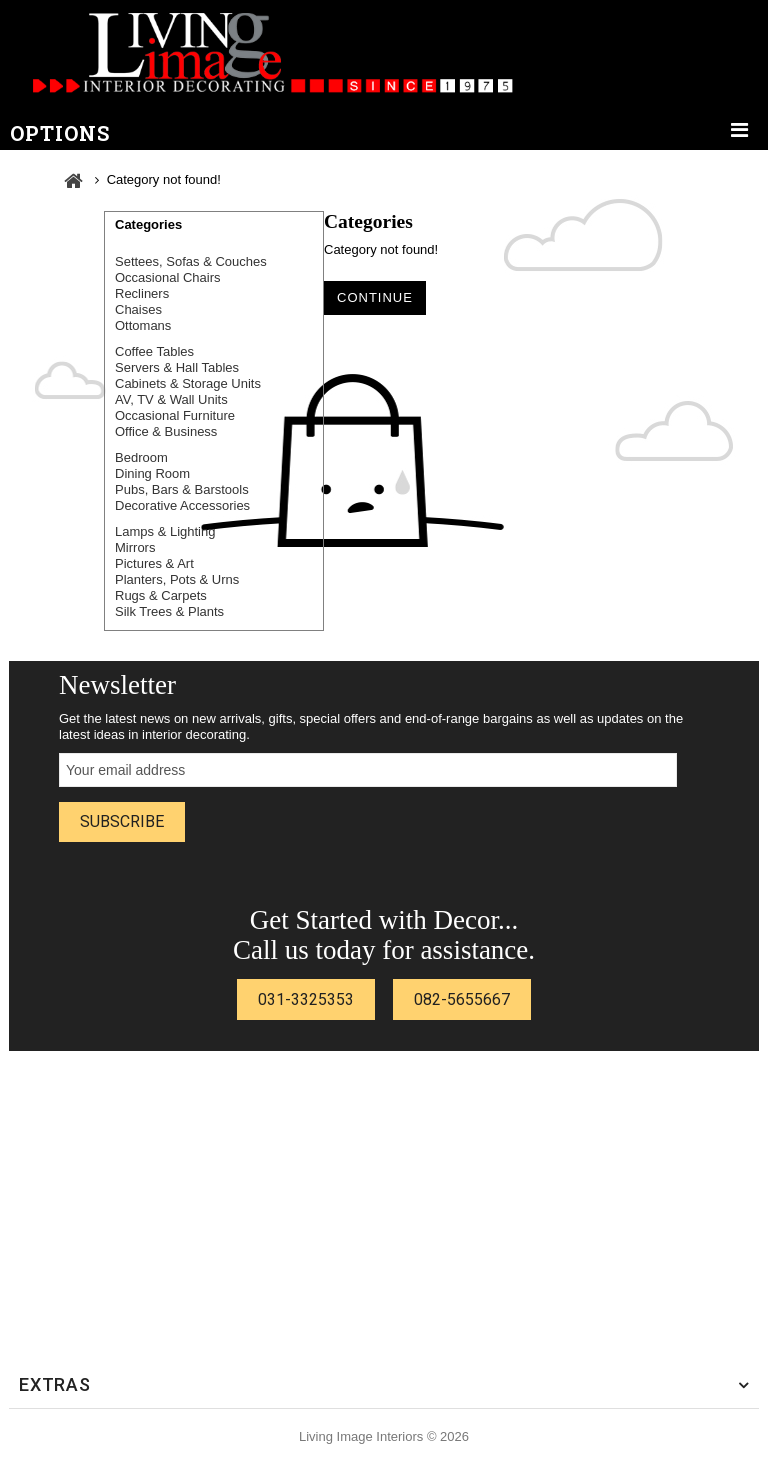 Image resolution: width=768 pixels, height=1465 pixels. Describe the element at coordinates (135, 547) in the screenshot. I see `Mirrors` at that location.